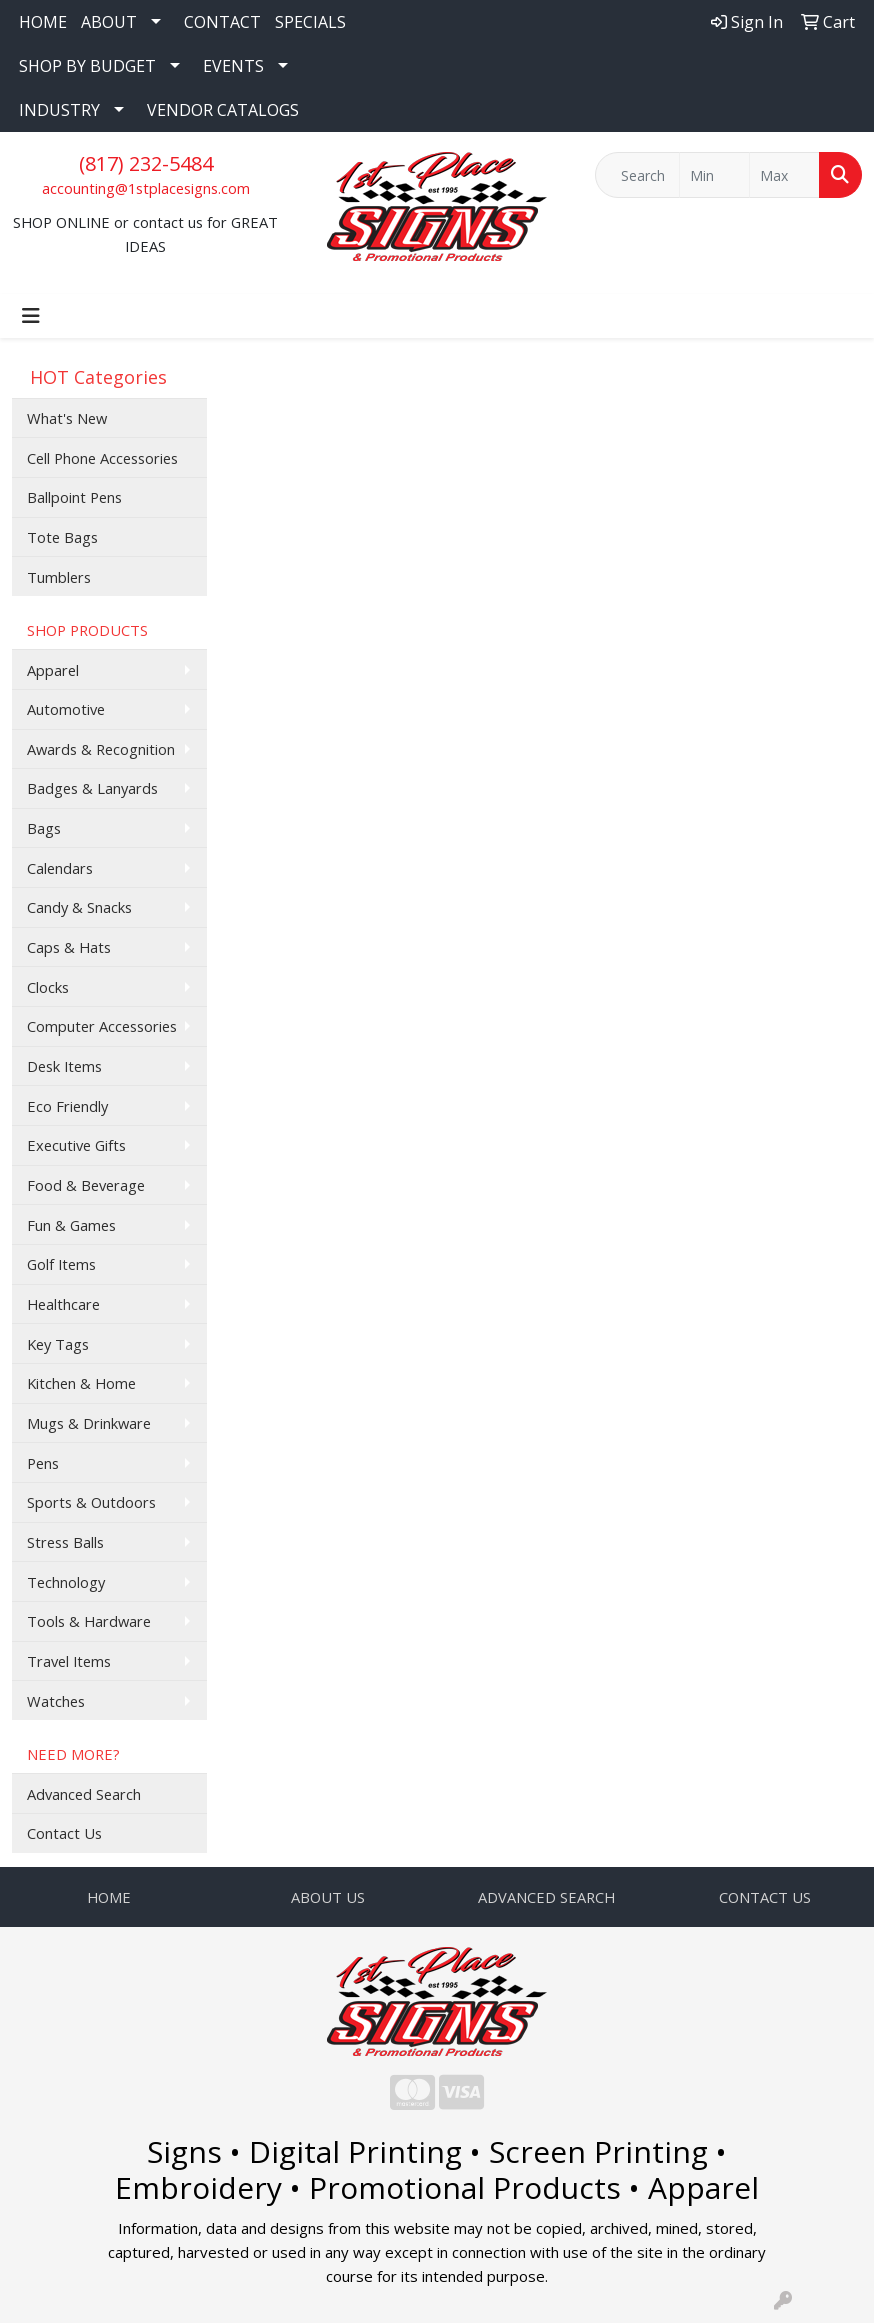 The image size is (874, 2323). Describe the element at coordinates (91, 1502) in the screenshot. I see `Sports & Outdoors` at that location.